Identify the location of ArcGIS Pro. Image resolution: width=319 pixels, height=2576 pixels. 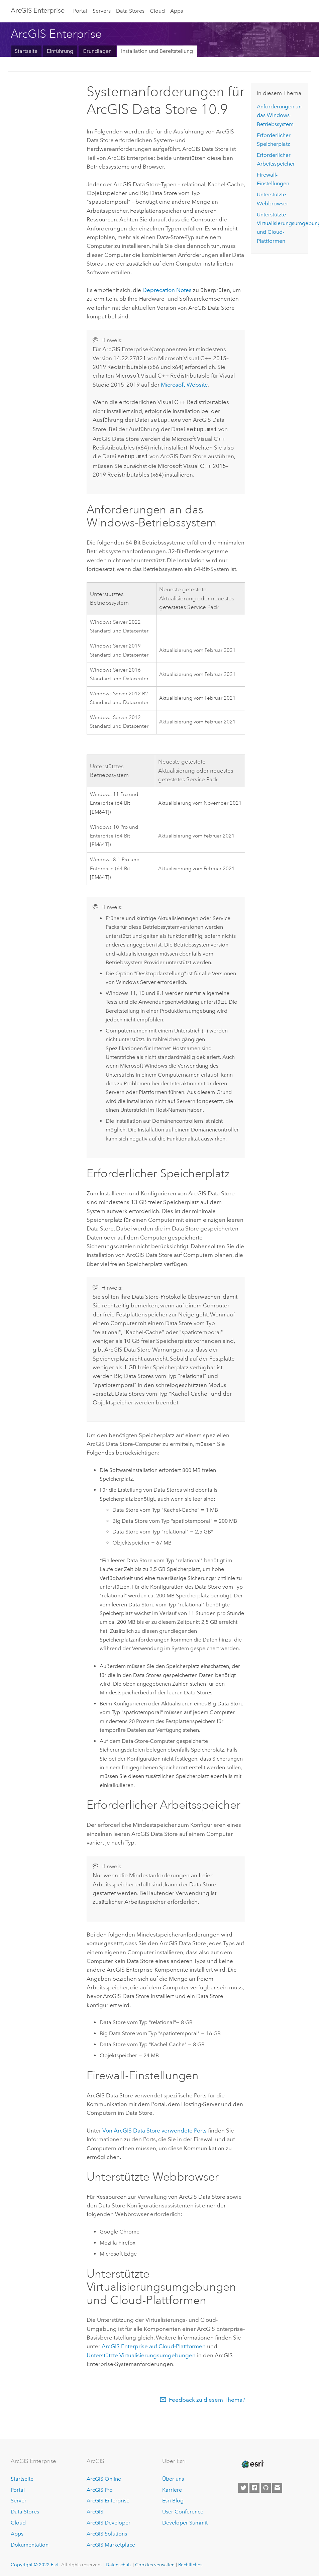
(100, 2488).